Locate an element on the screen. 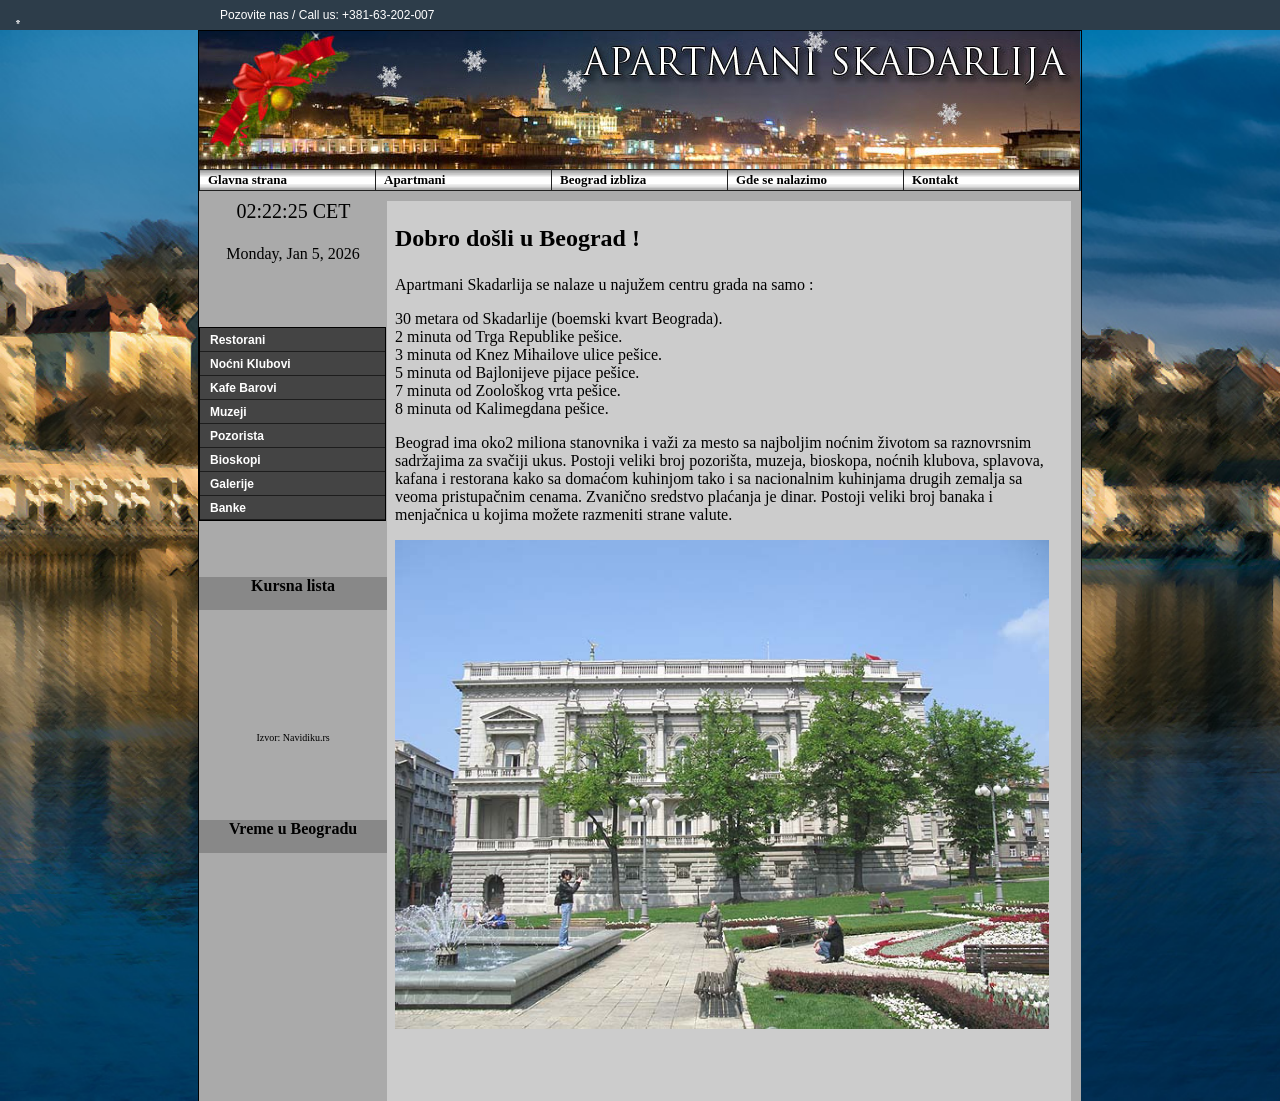  Izvor: Navidiku.rs is located at coordinates (292, 737).